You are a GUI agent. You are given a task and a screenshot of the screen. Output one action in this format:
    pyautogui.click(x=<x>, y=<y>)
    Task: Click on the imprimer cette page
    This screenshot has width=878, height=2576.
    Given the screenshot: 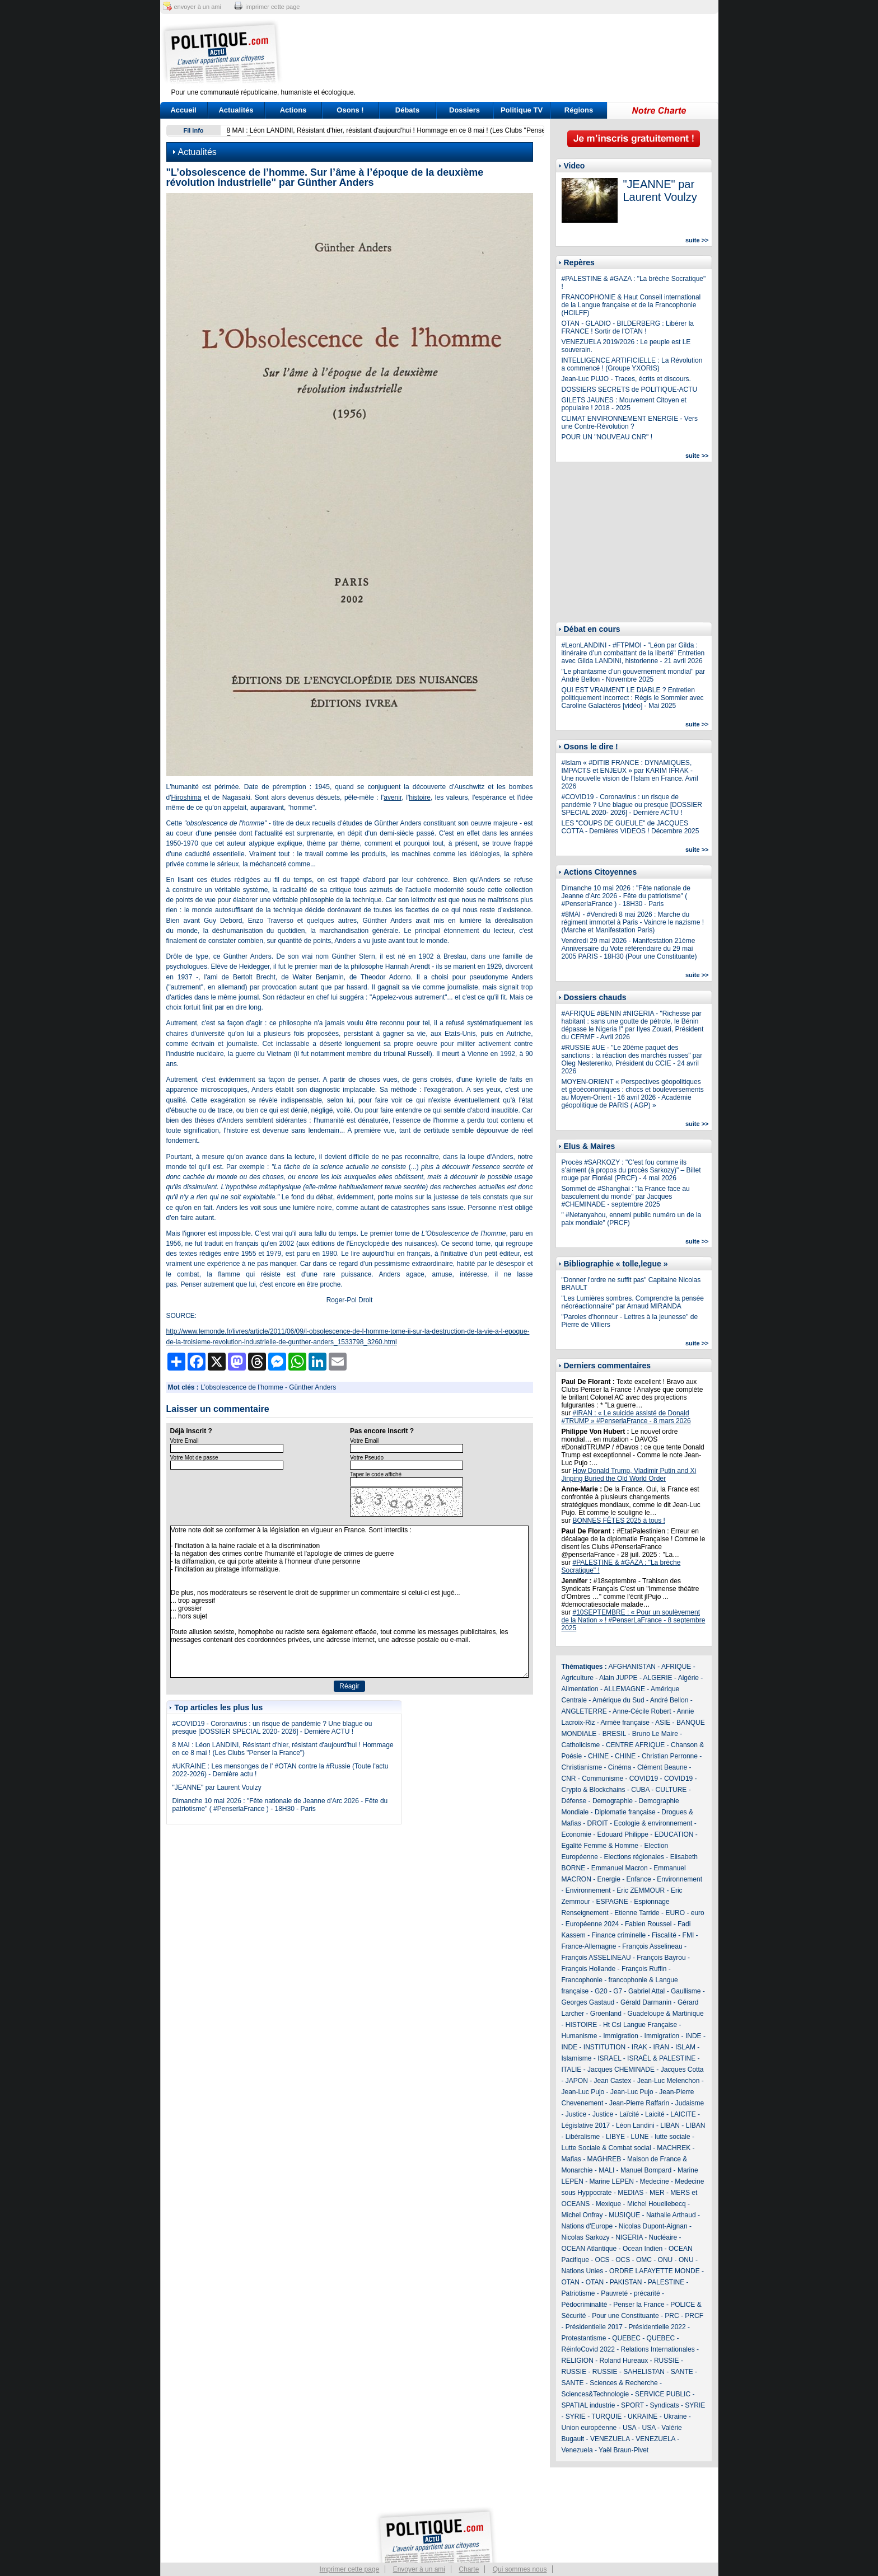 What is the action you would take?
    pyautogui.click(x=272, y=6)
    